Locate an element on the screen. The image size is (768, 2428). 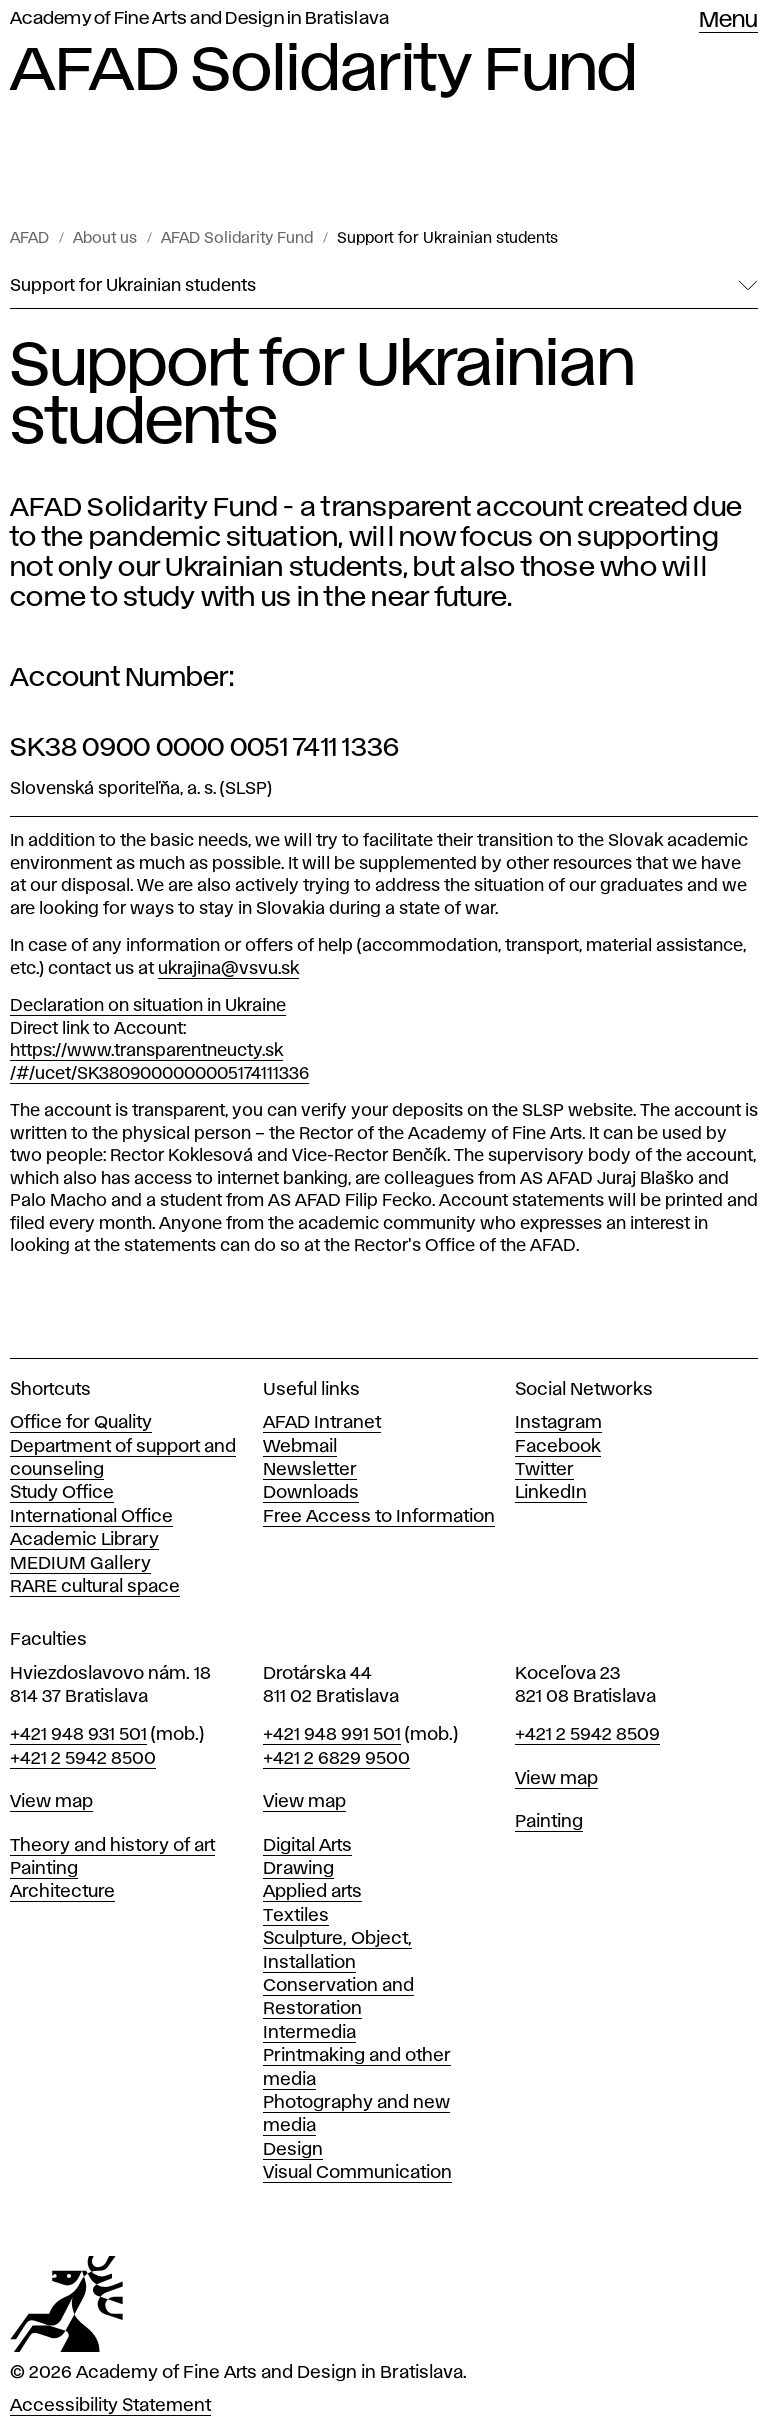
AFAD is located at coordinates (29, 239).